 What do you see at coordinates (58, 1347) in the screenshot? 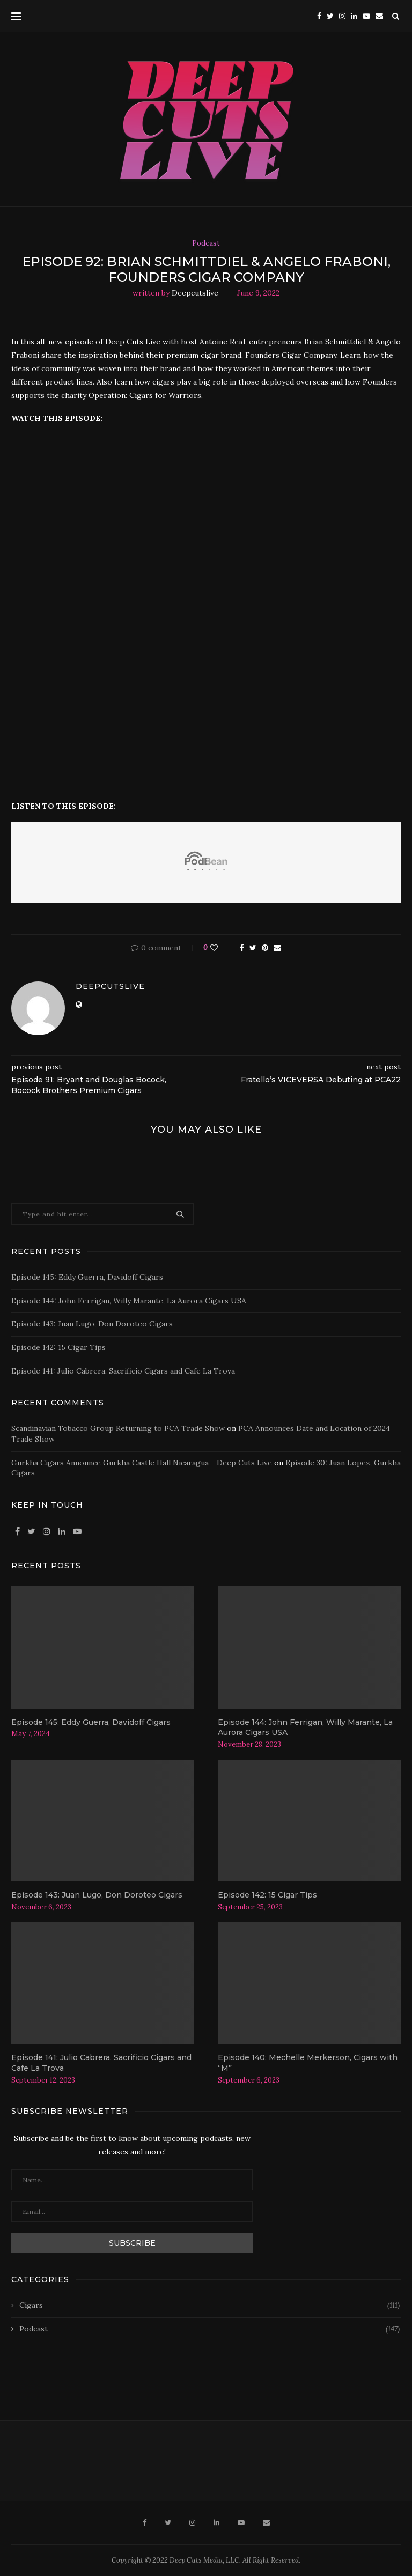
I see `Episode 142: 15 Cigar Tips` at bounding box center [58, 1347].